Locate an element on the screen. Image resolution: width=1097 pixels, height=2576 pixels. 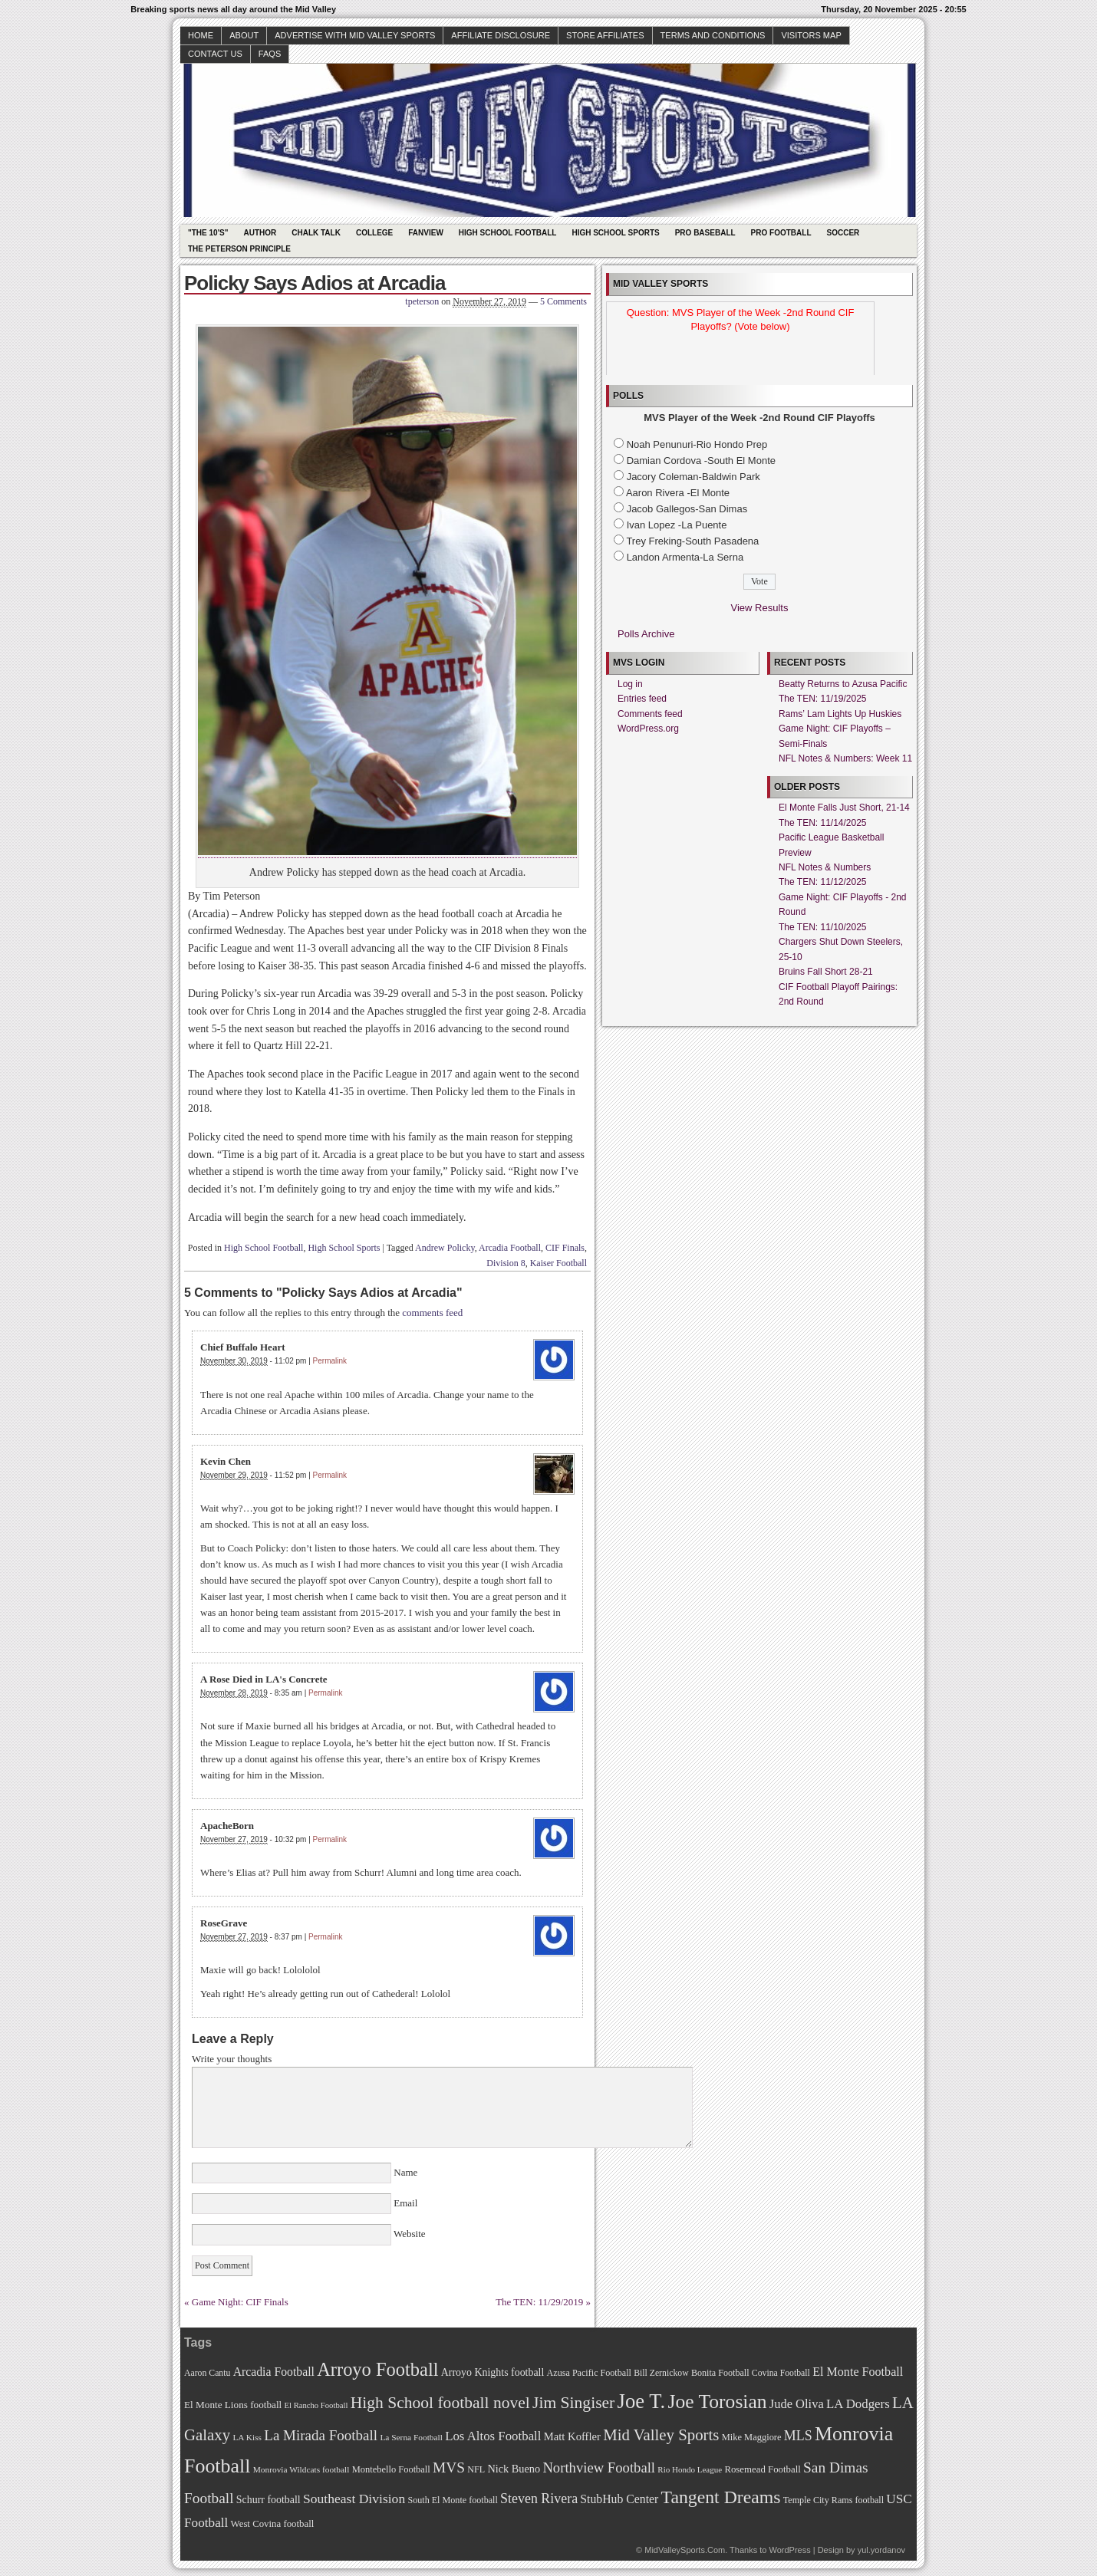
WordPress.org is located at coordinates (648, 728).